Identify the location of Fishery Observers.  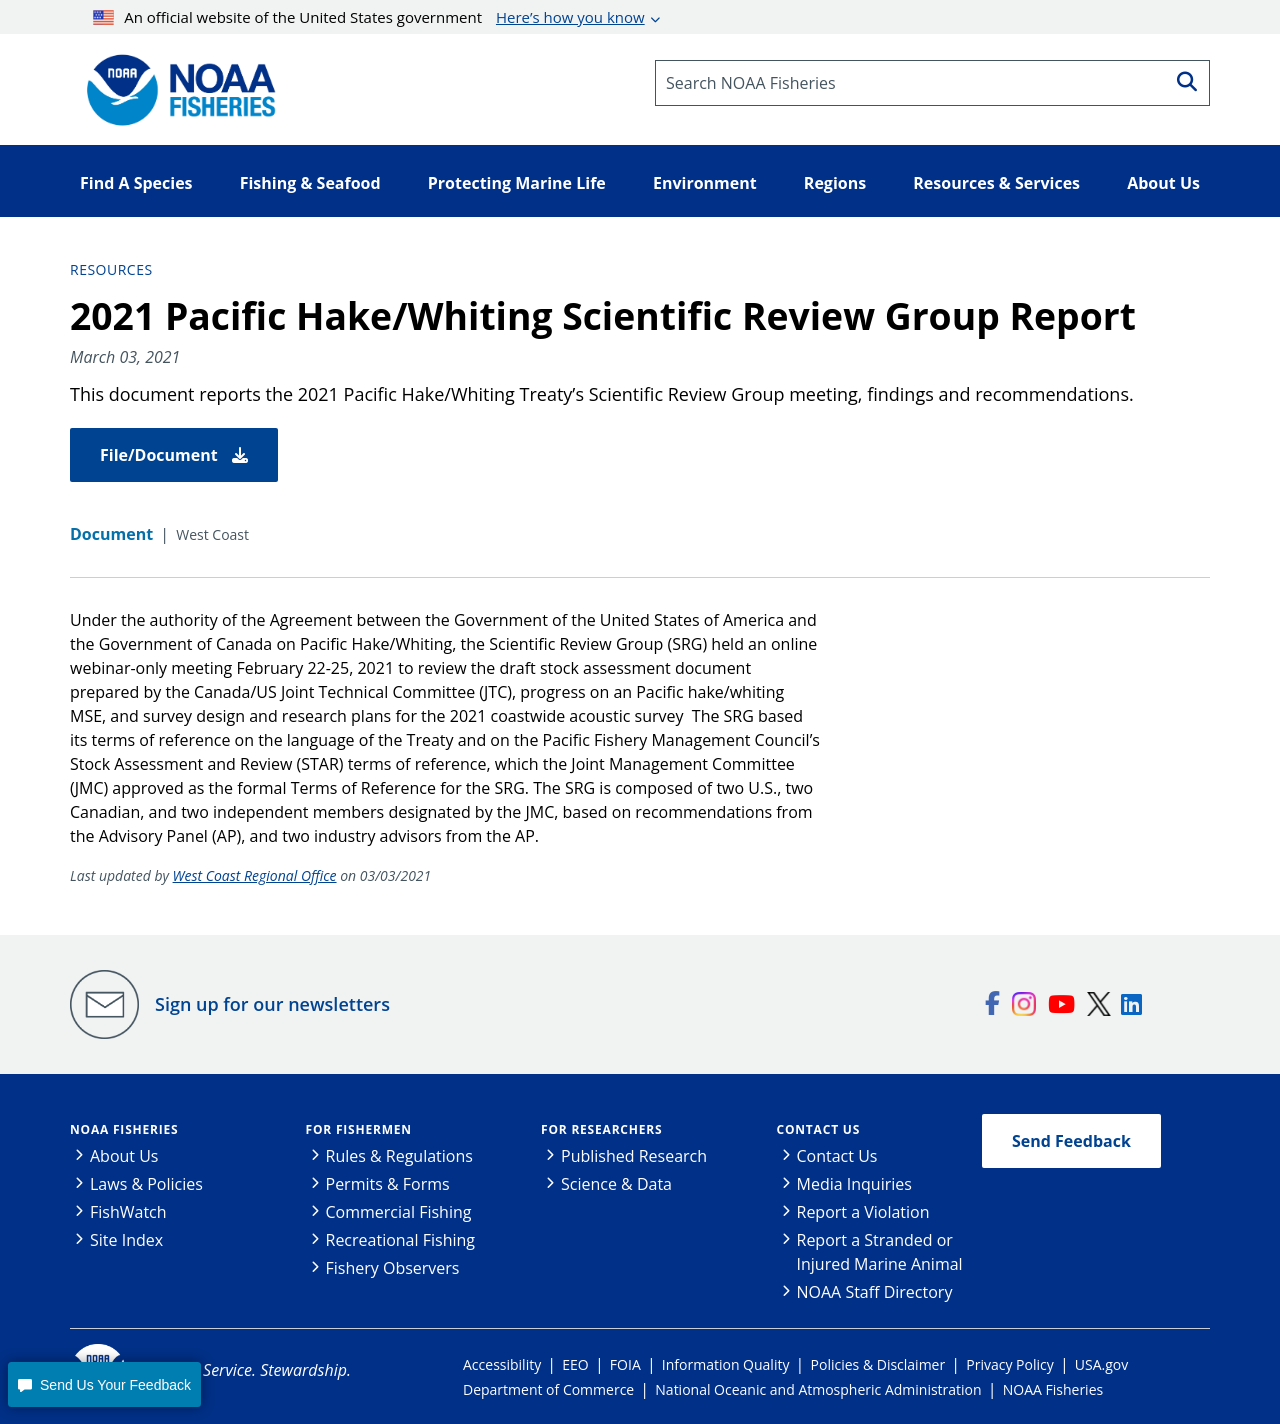
(393, 1268).